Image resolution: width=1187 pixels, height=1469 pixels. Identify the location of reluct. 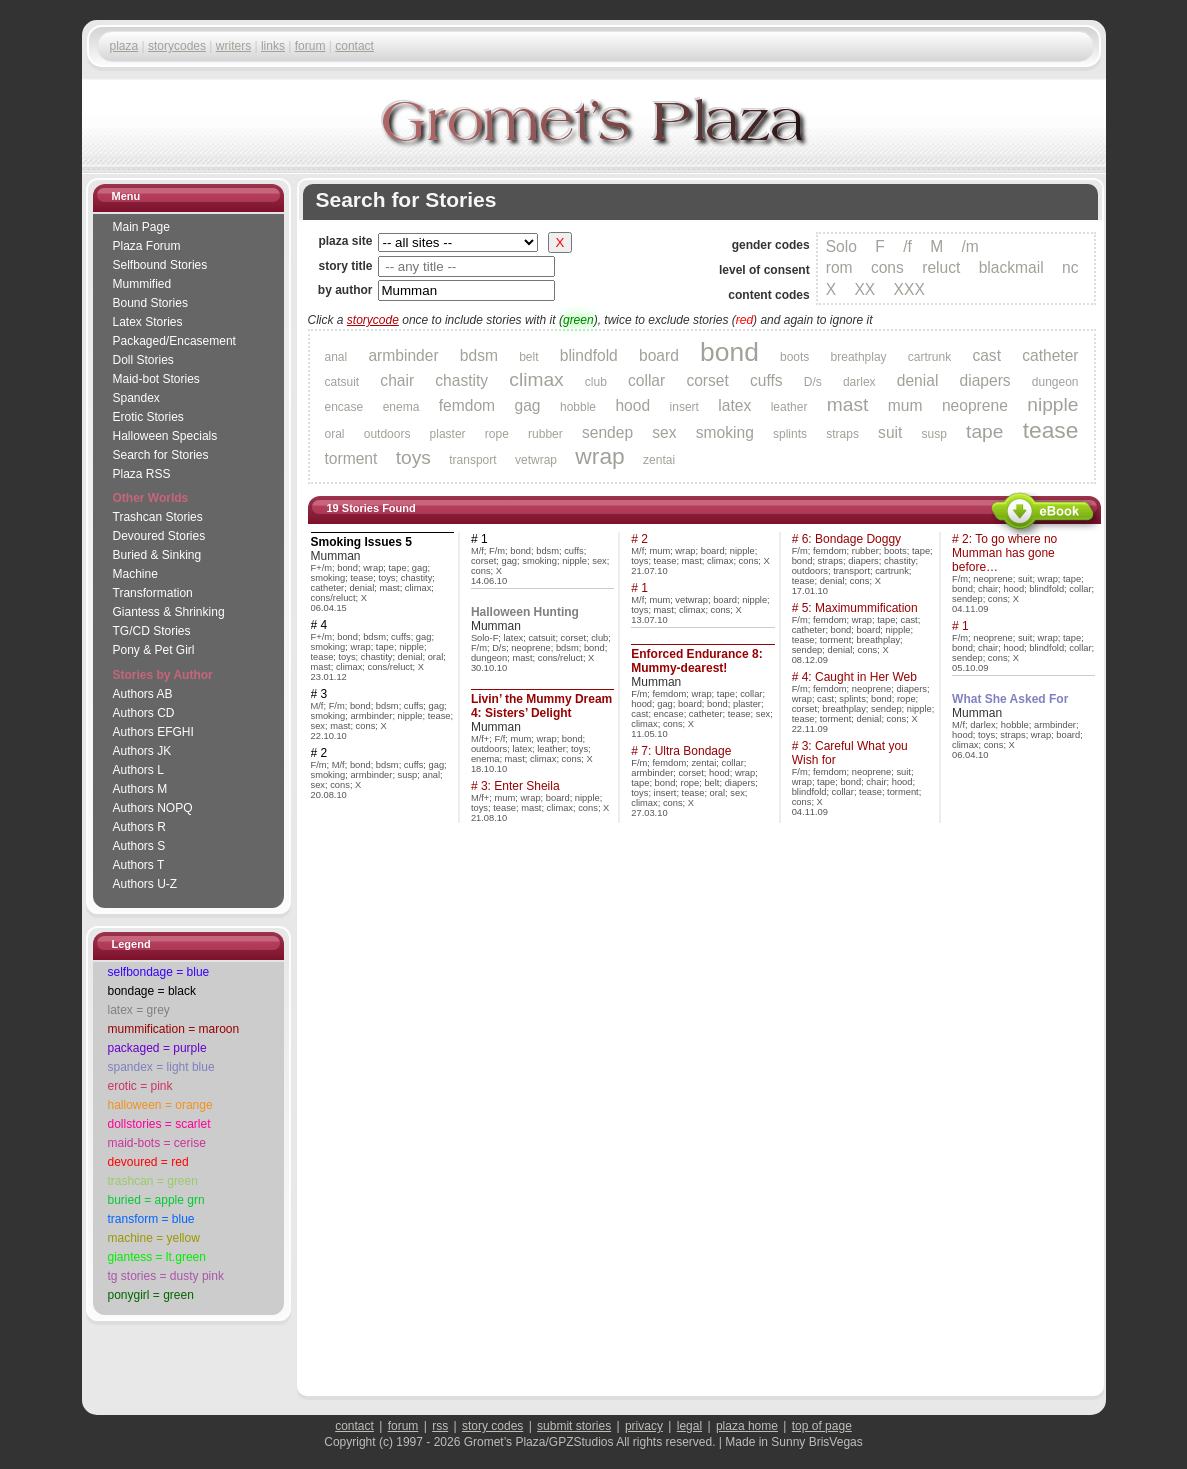
(941, 267).